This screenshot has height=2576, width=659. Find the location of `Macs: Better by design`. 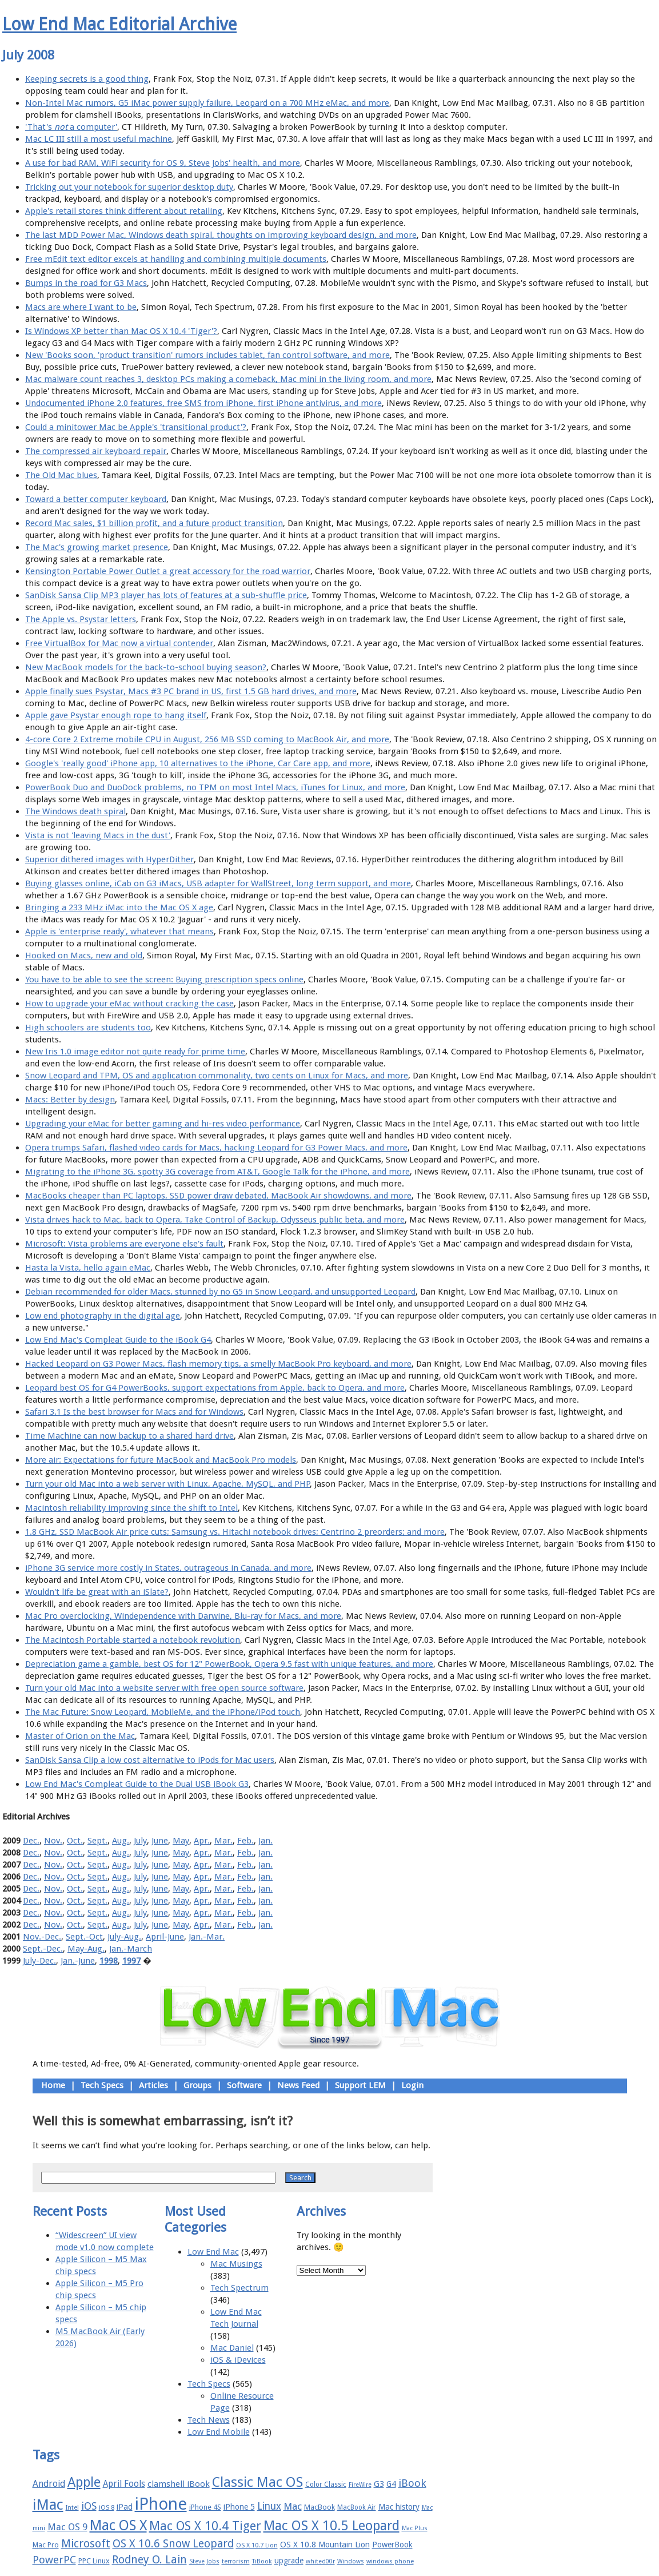

Macs: Better by design is located at coordinates (70, 1099).